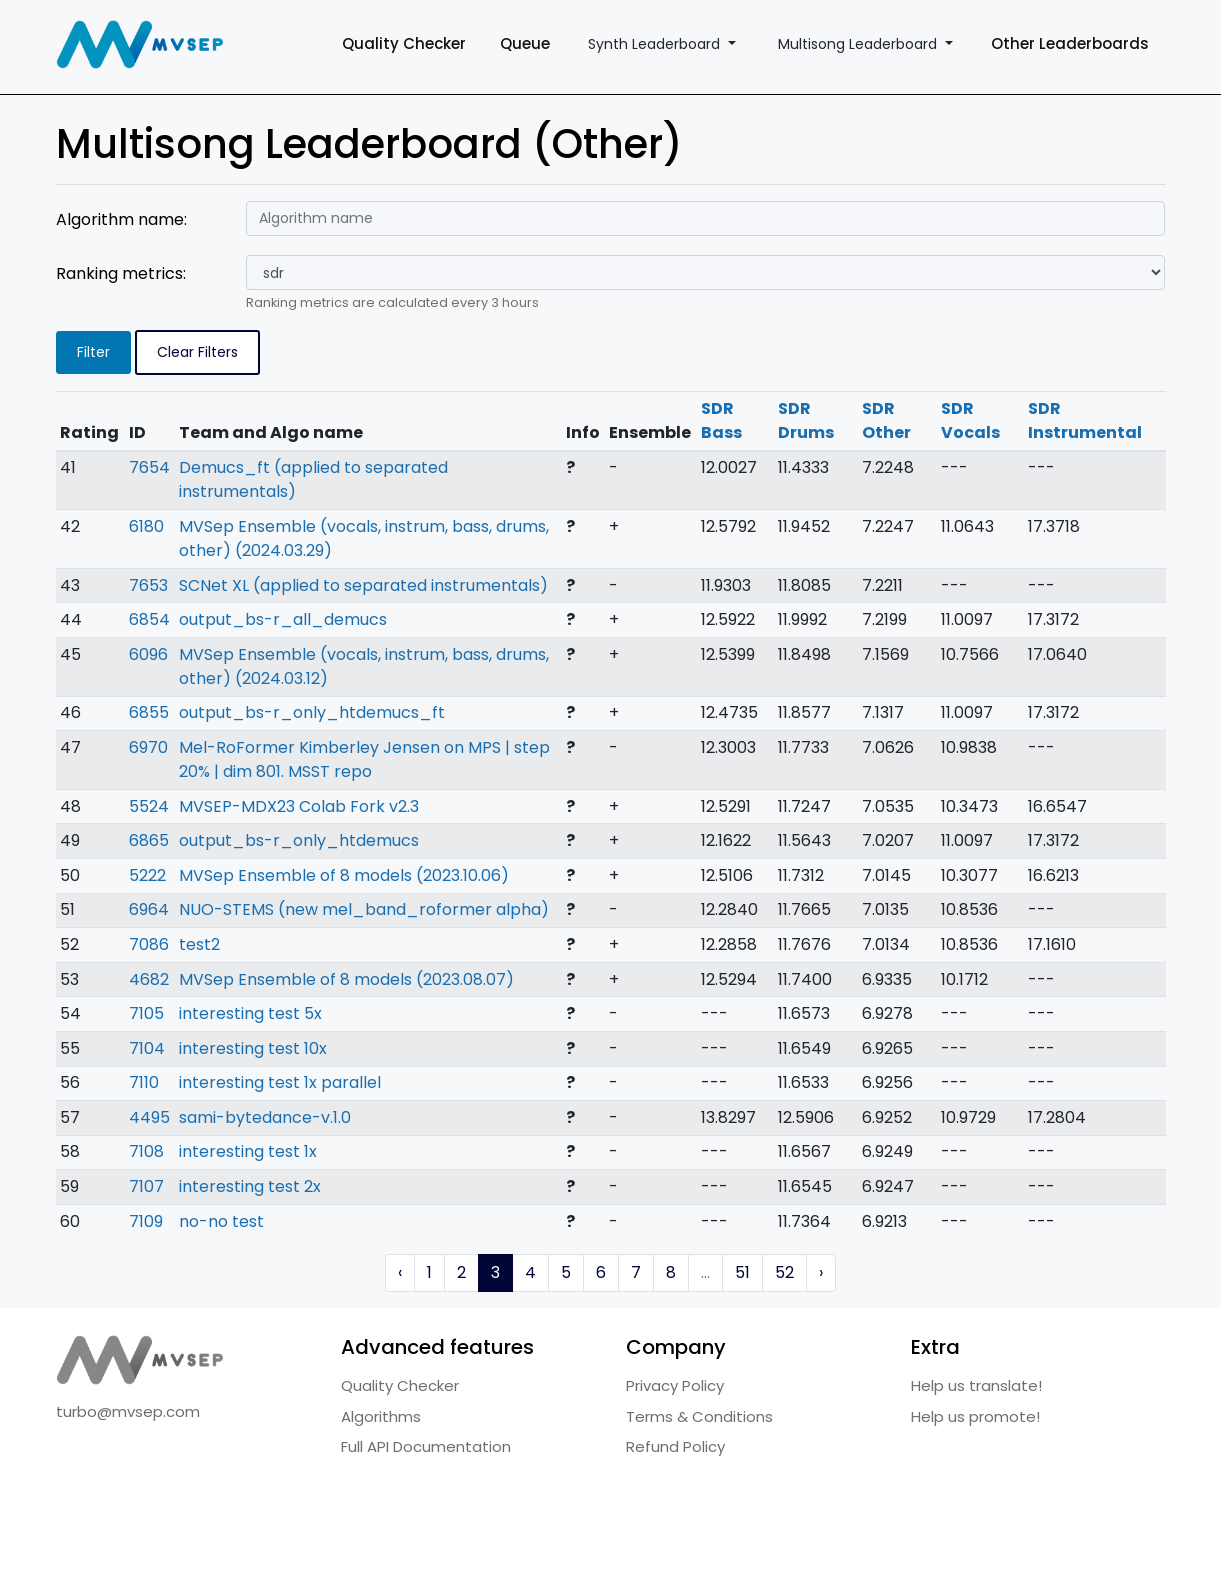 Image resolution: width=1221 pixels, height=1594 pixels. What do you see at coordinates (821, 1272) in the screenshot?
I see `› [Next »]` at bounding box center [821, 1272].